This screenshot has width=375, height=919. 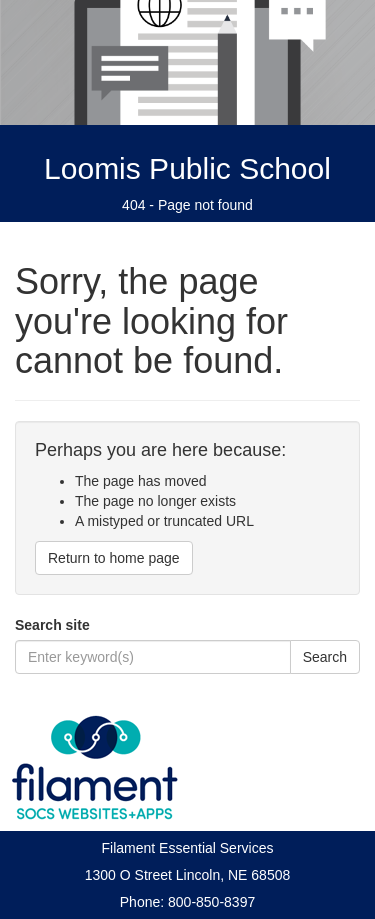 What do you see at coordinates (52, 625) in the screenshot?
I see `Search site` at bounding box center [52, 625].